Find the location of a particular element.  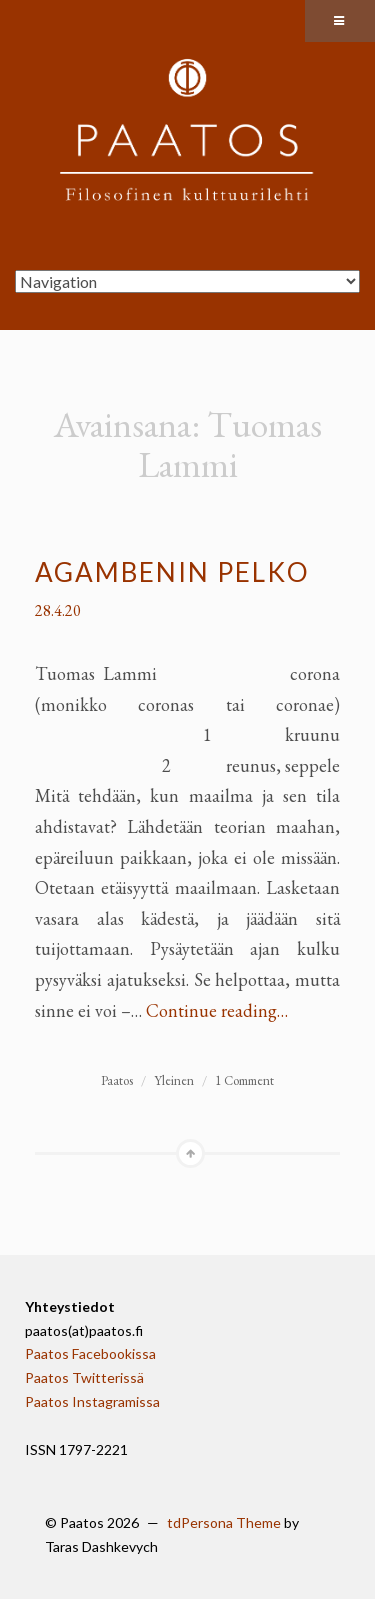

Agambenin pelko is located at coordinates (172, 572).